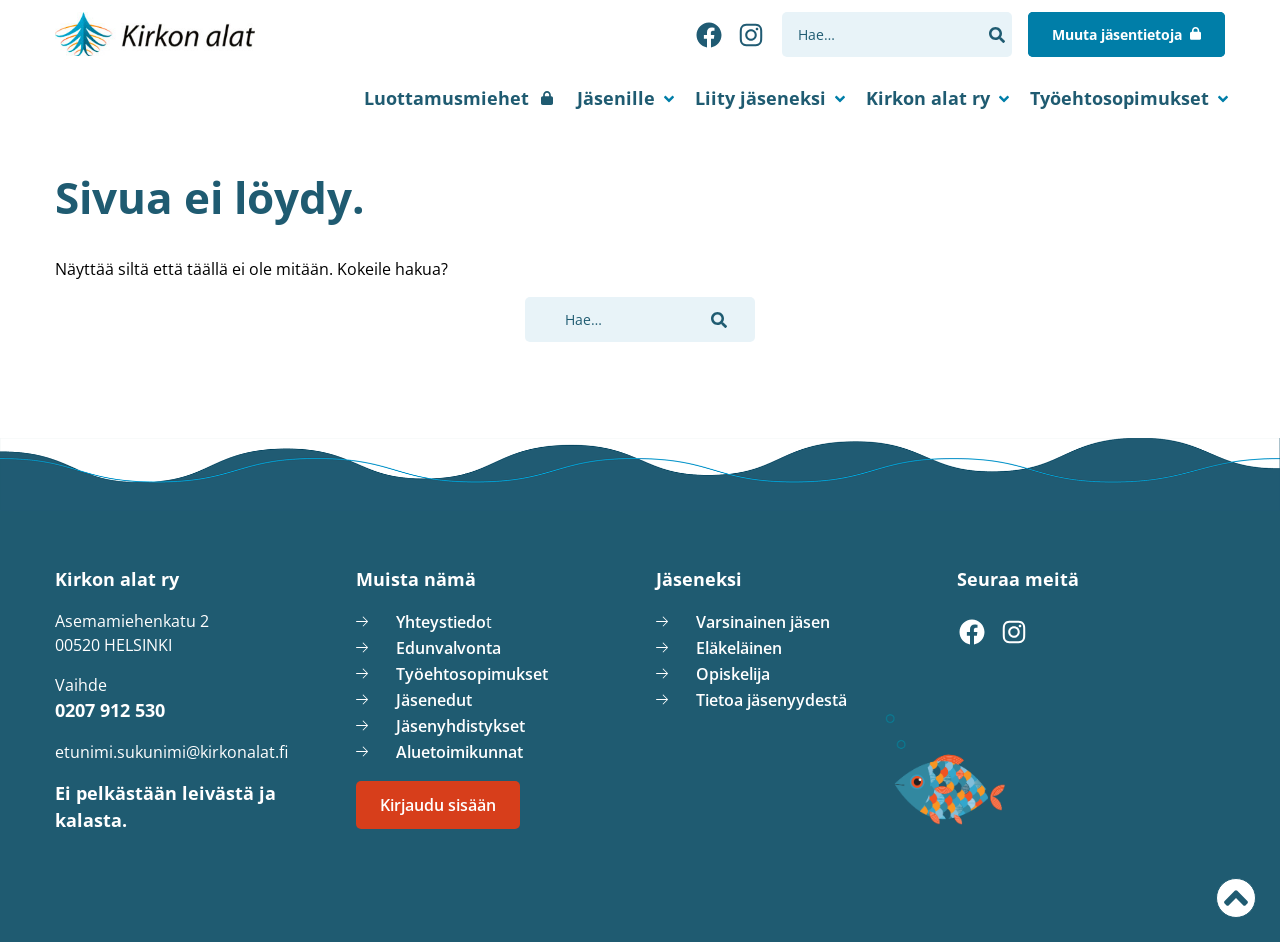  I want to click on Yhteystiedo, so click(441, 622).